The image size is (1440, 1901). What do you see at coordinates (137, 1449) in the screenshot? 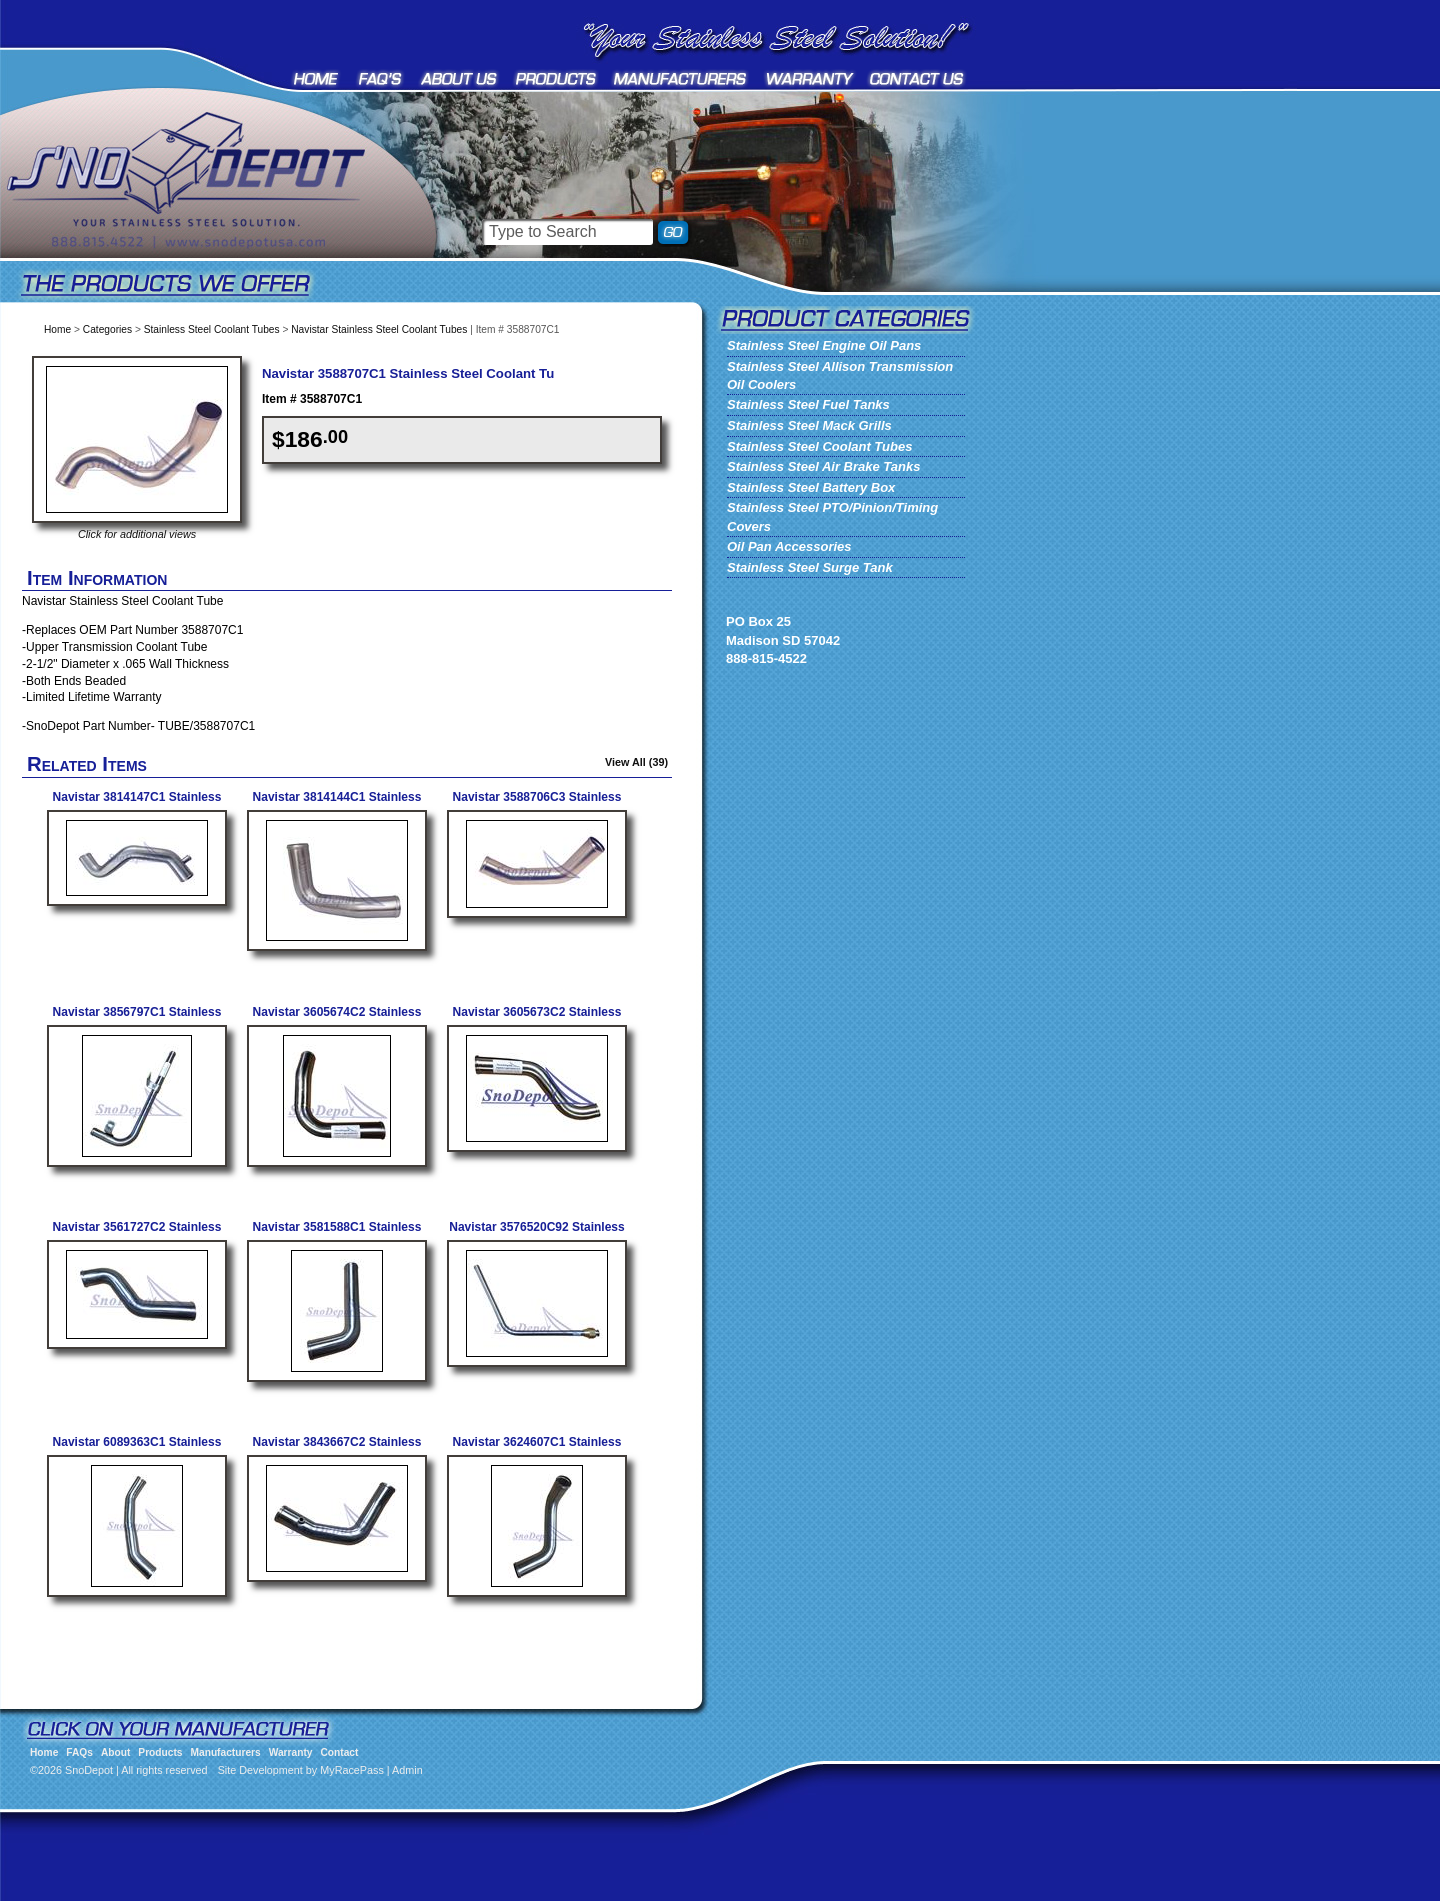
I see `Navistar 6089363C1 Stainless Tube` at bounding box center [137, 1449].